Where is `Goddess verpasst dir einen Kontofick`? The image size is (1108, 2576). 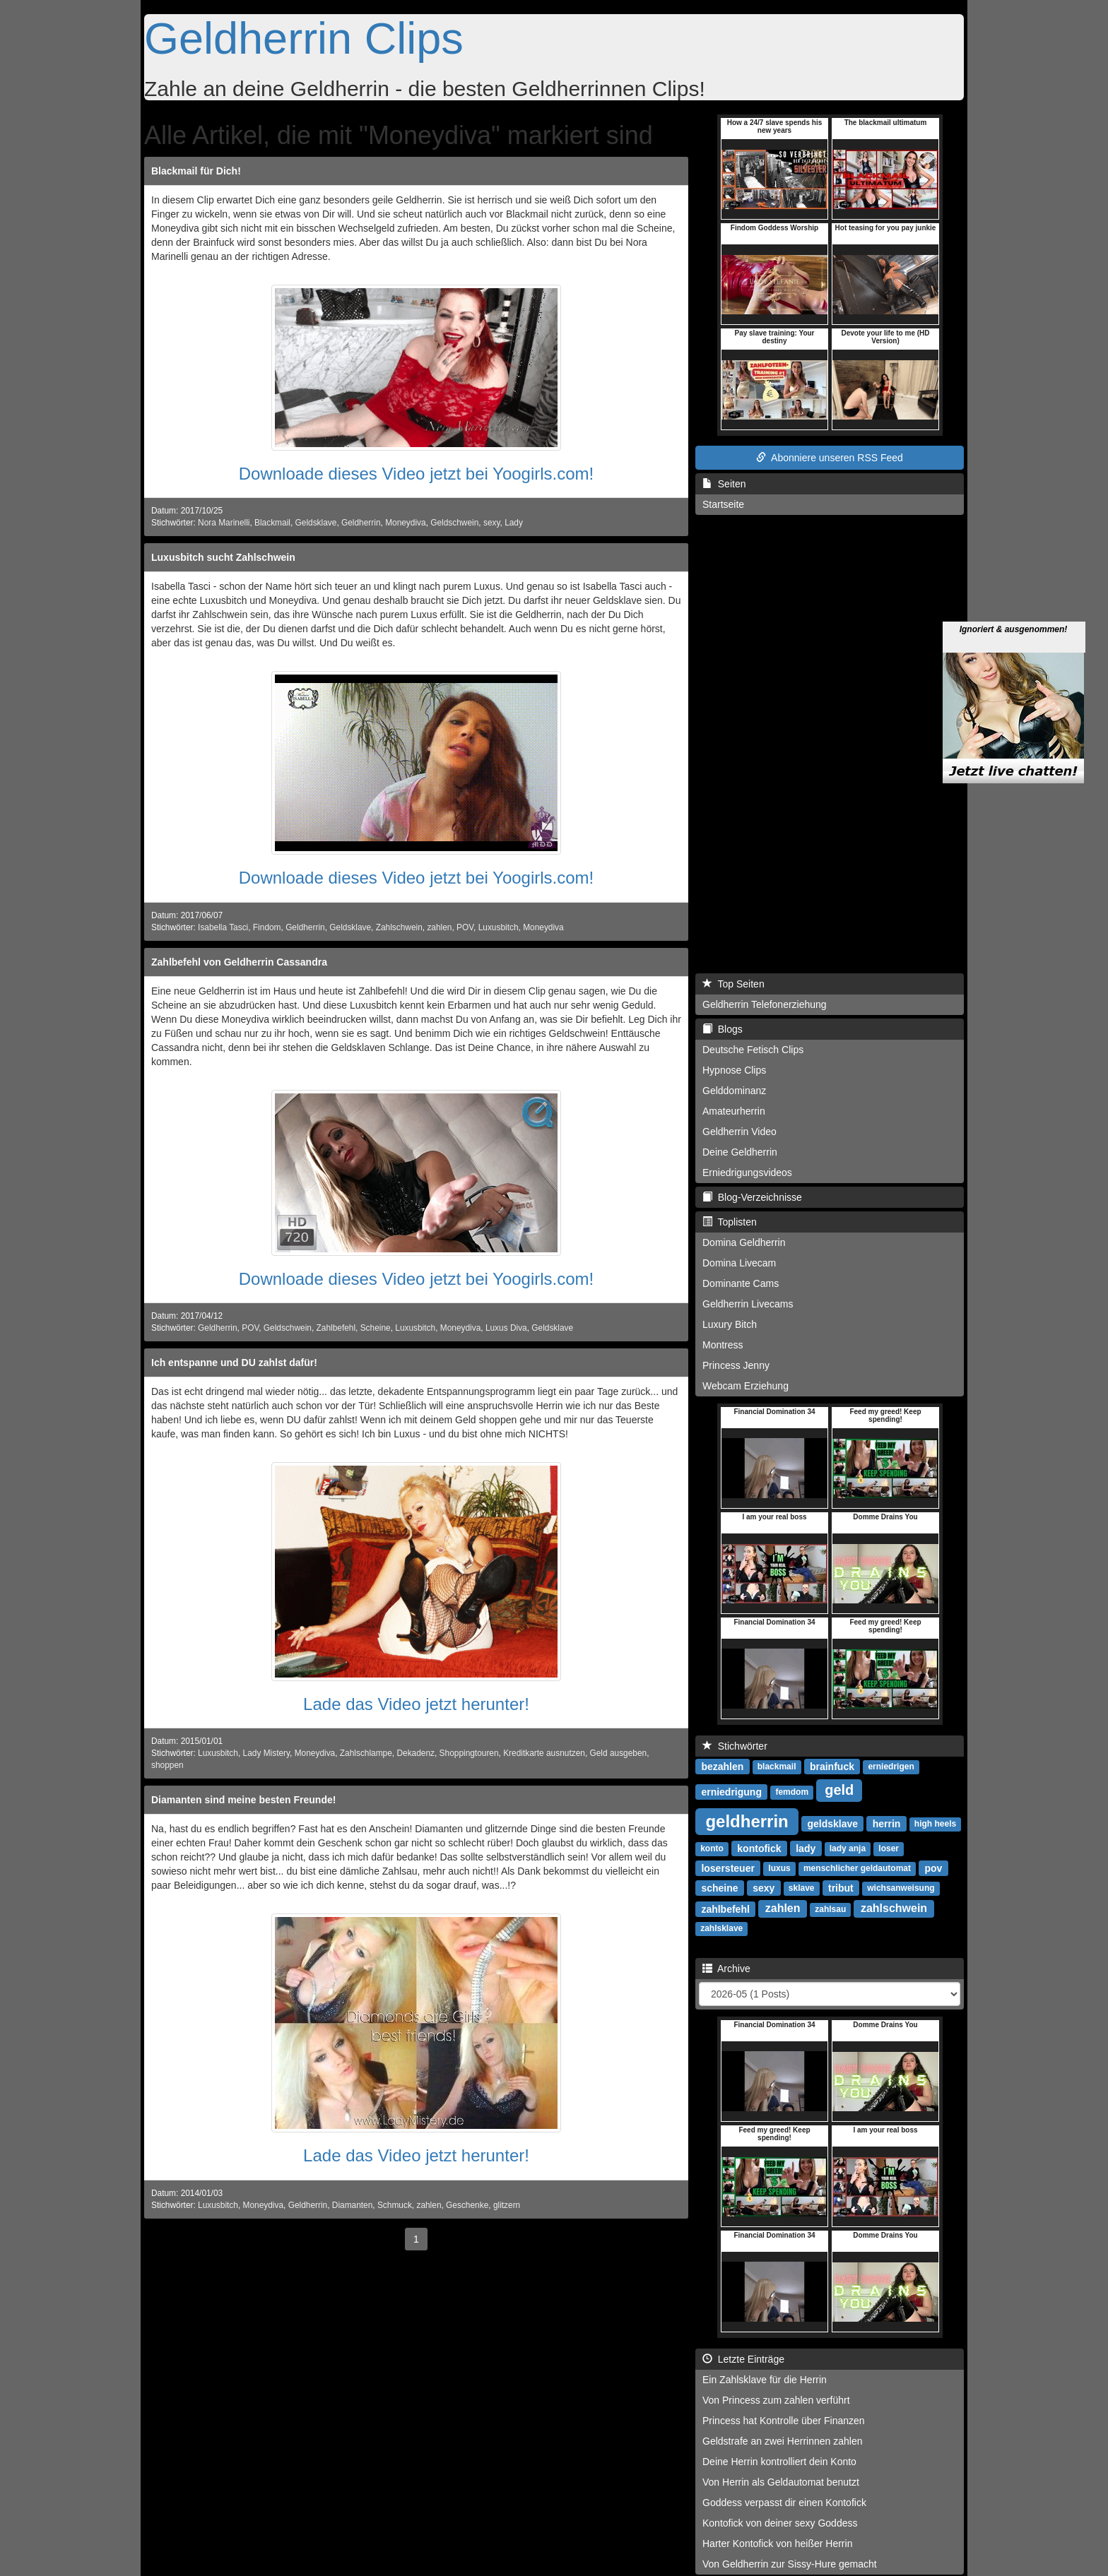
Goddess verpasst dir einen Kontofick is located at coordinates (784, 2502).